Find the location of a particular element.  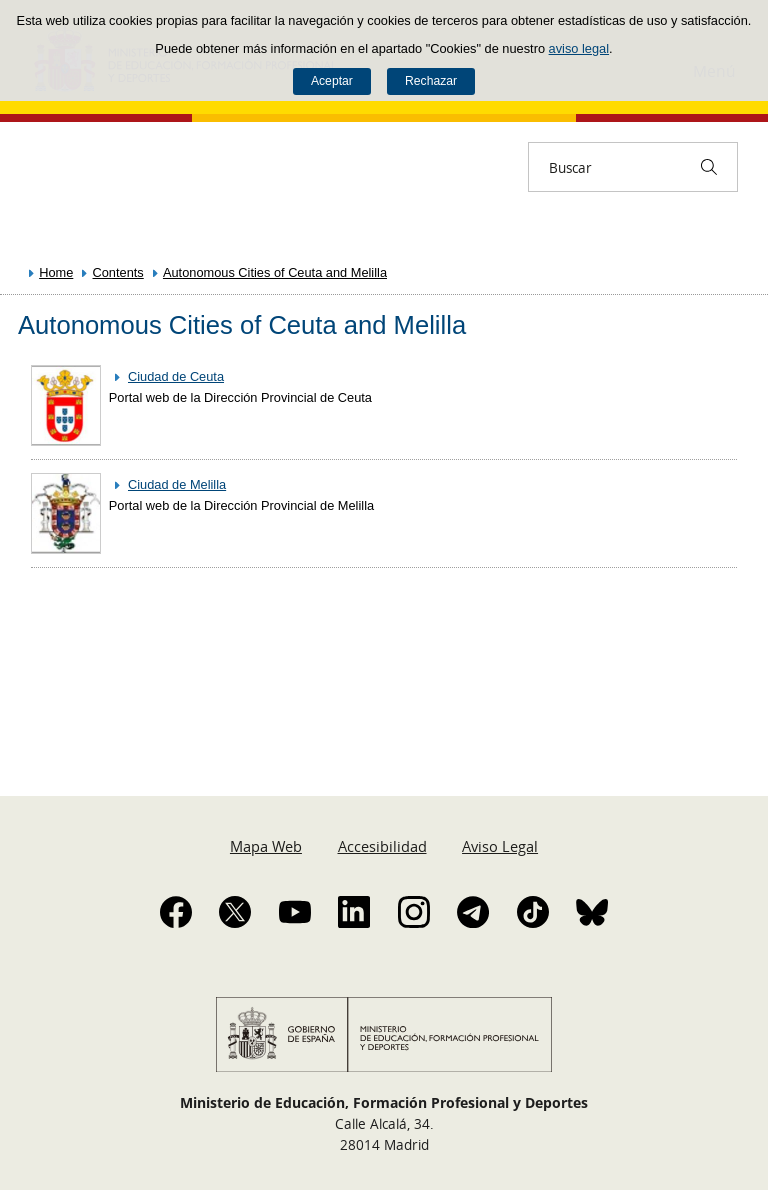

Mapa Web is located at coordinates (266, 846).